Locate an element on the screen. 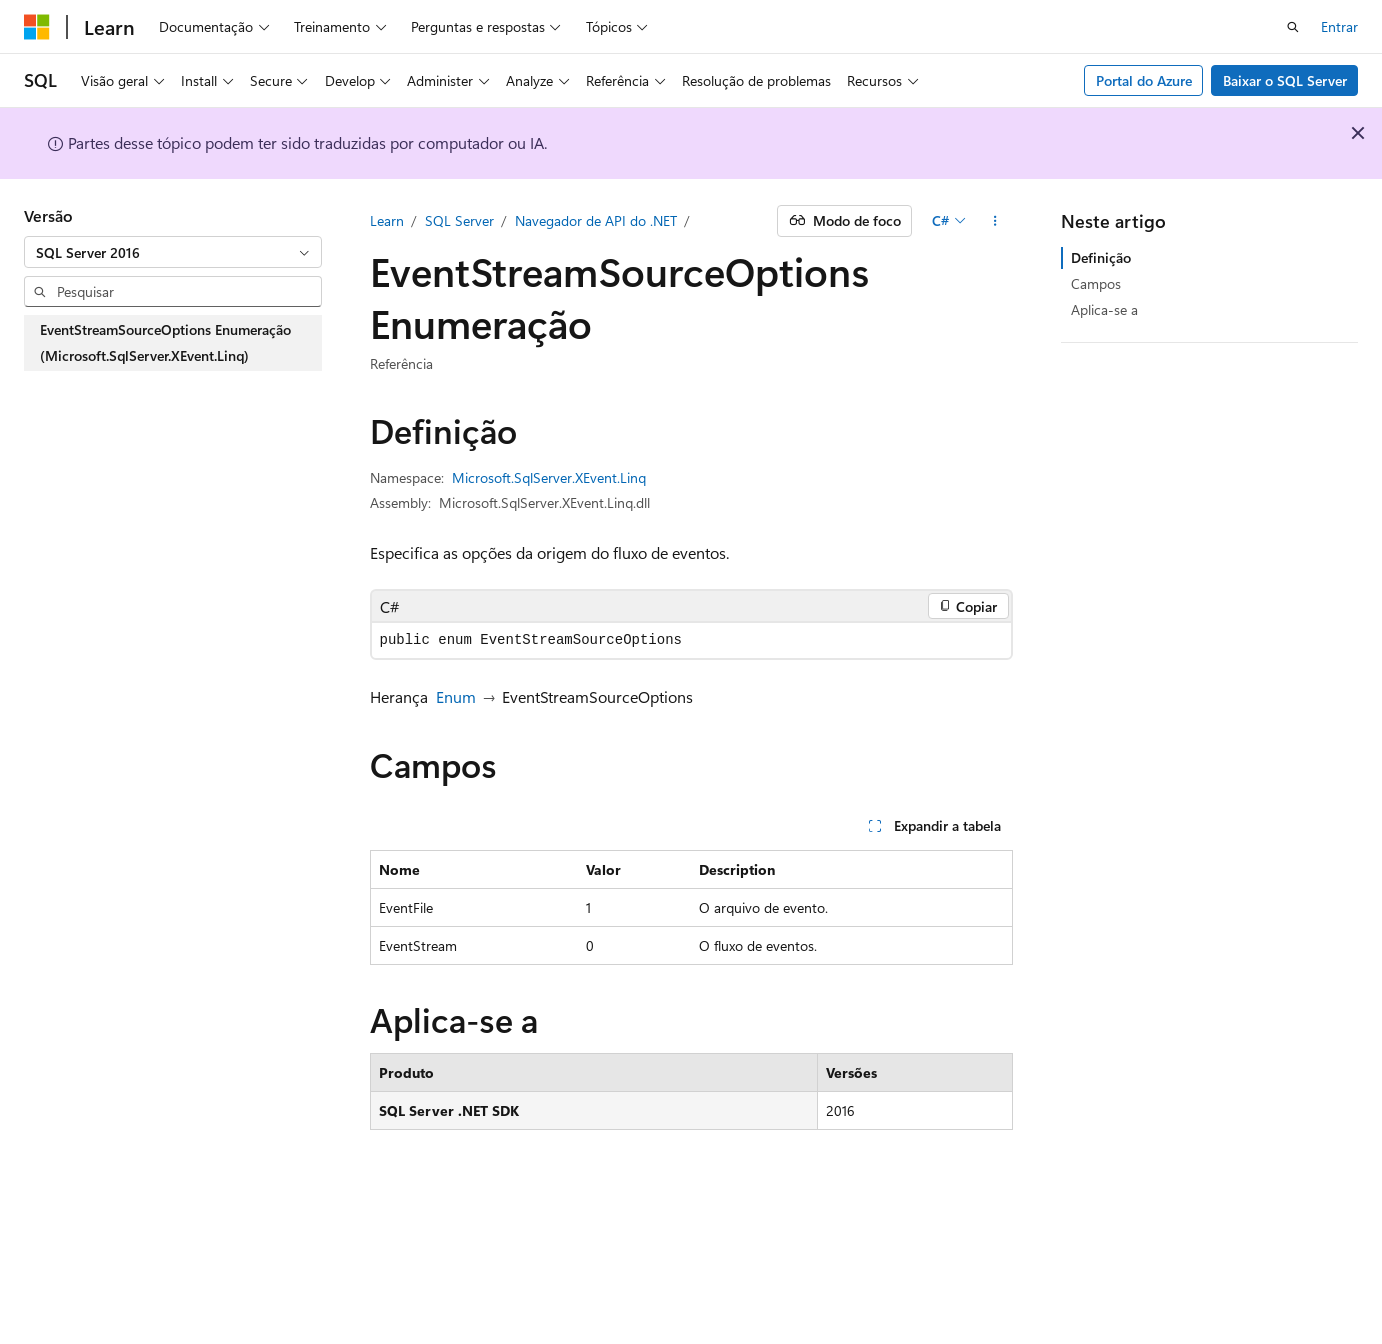 The height and width of the screenshot is (1344, 1382). Baixar o SQL Server is located at coordinates (1285, 80).